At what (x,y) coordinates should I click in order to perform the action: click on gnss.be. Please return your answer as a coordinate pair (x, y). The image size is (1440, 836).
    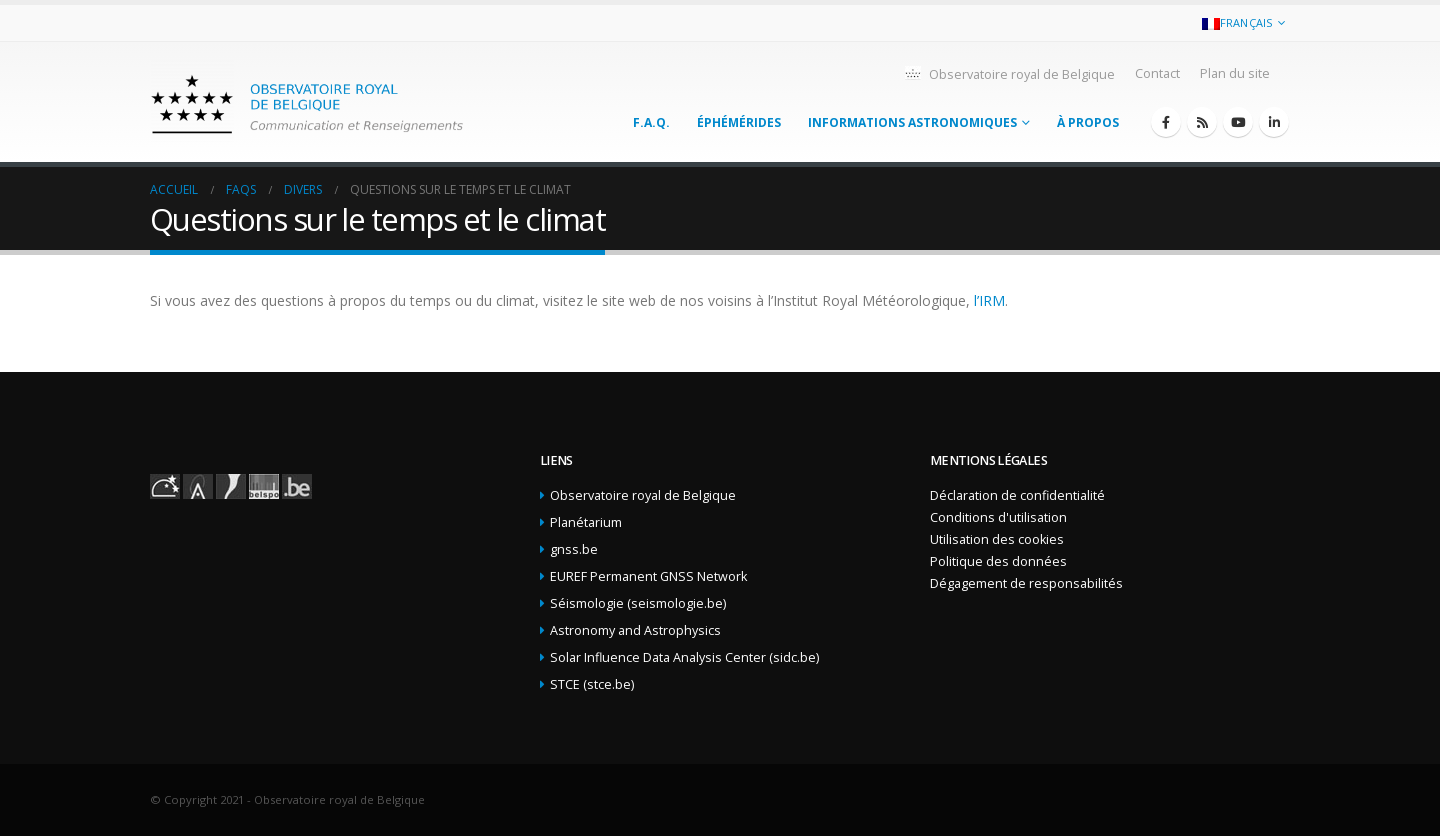
    Looking at the image, I should click on (574, 549).